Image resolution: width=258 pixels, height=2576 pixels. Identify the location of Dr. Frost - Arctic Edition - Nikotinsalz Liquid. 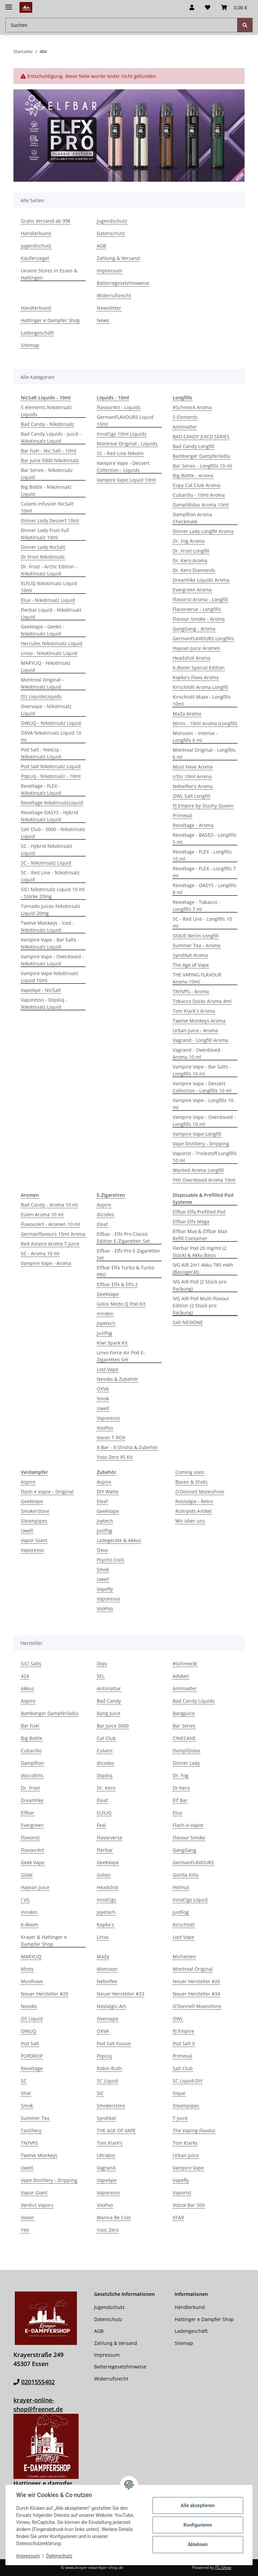
(49, 570).